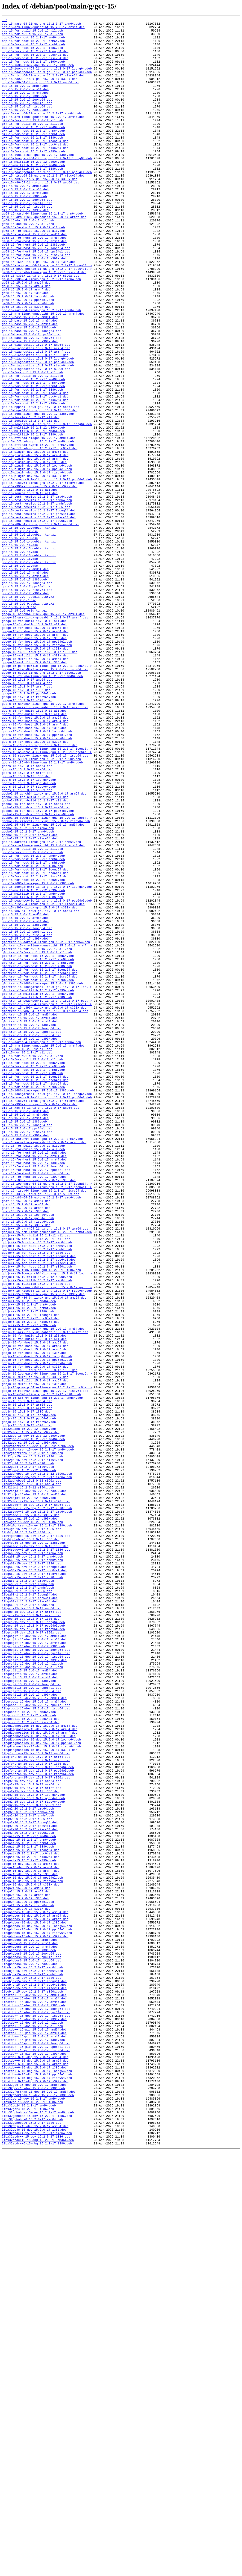  I want to click on cpp-15-for-host_15.2.0-17_s390x.deb, so click(33, 70).